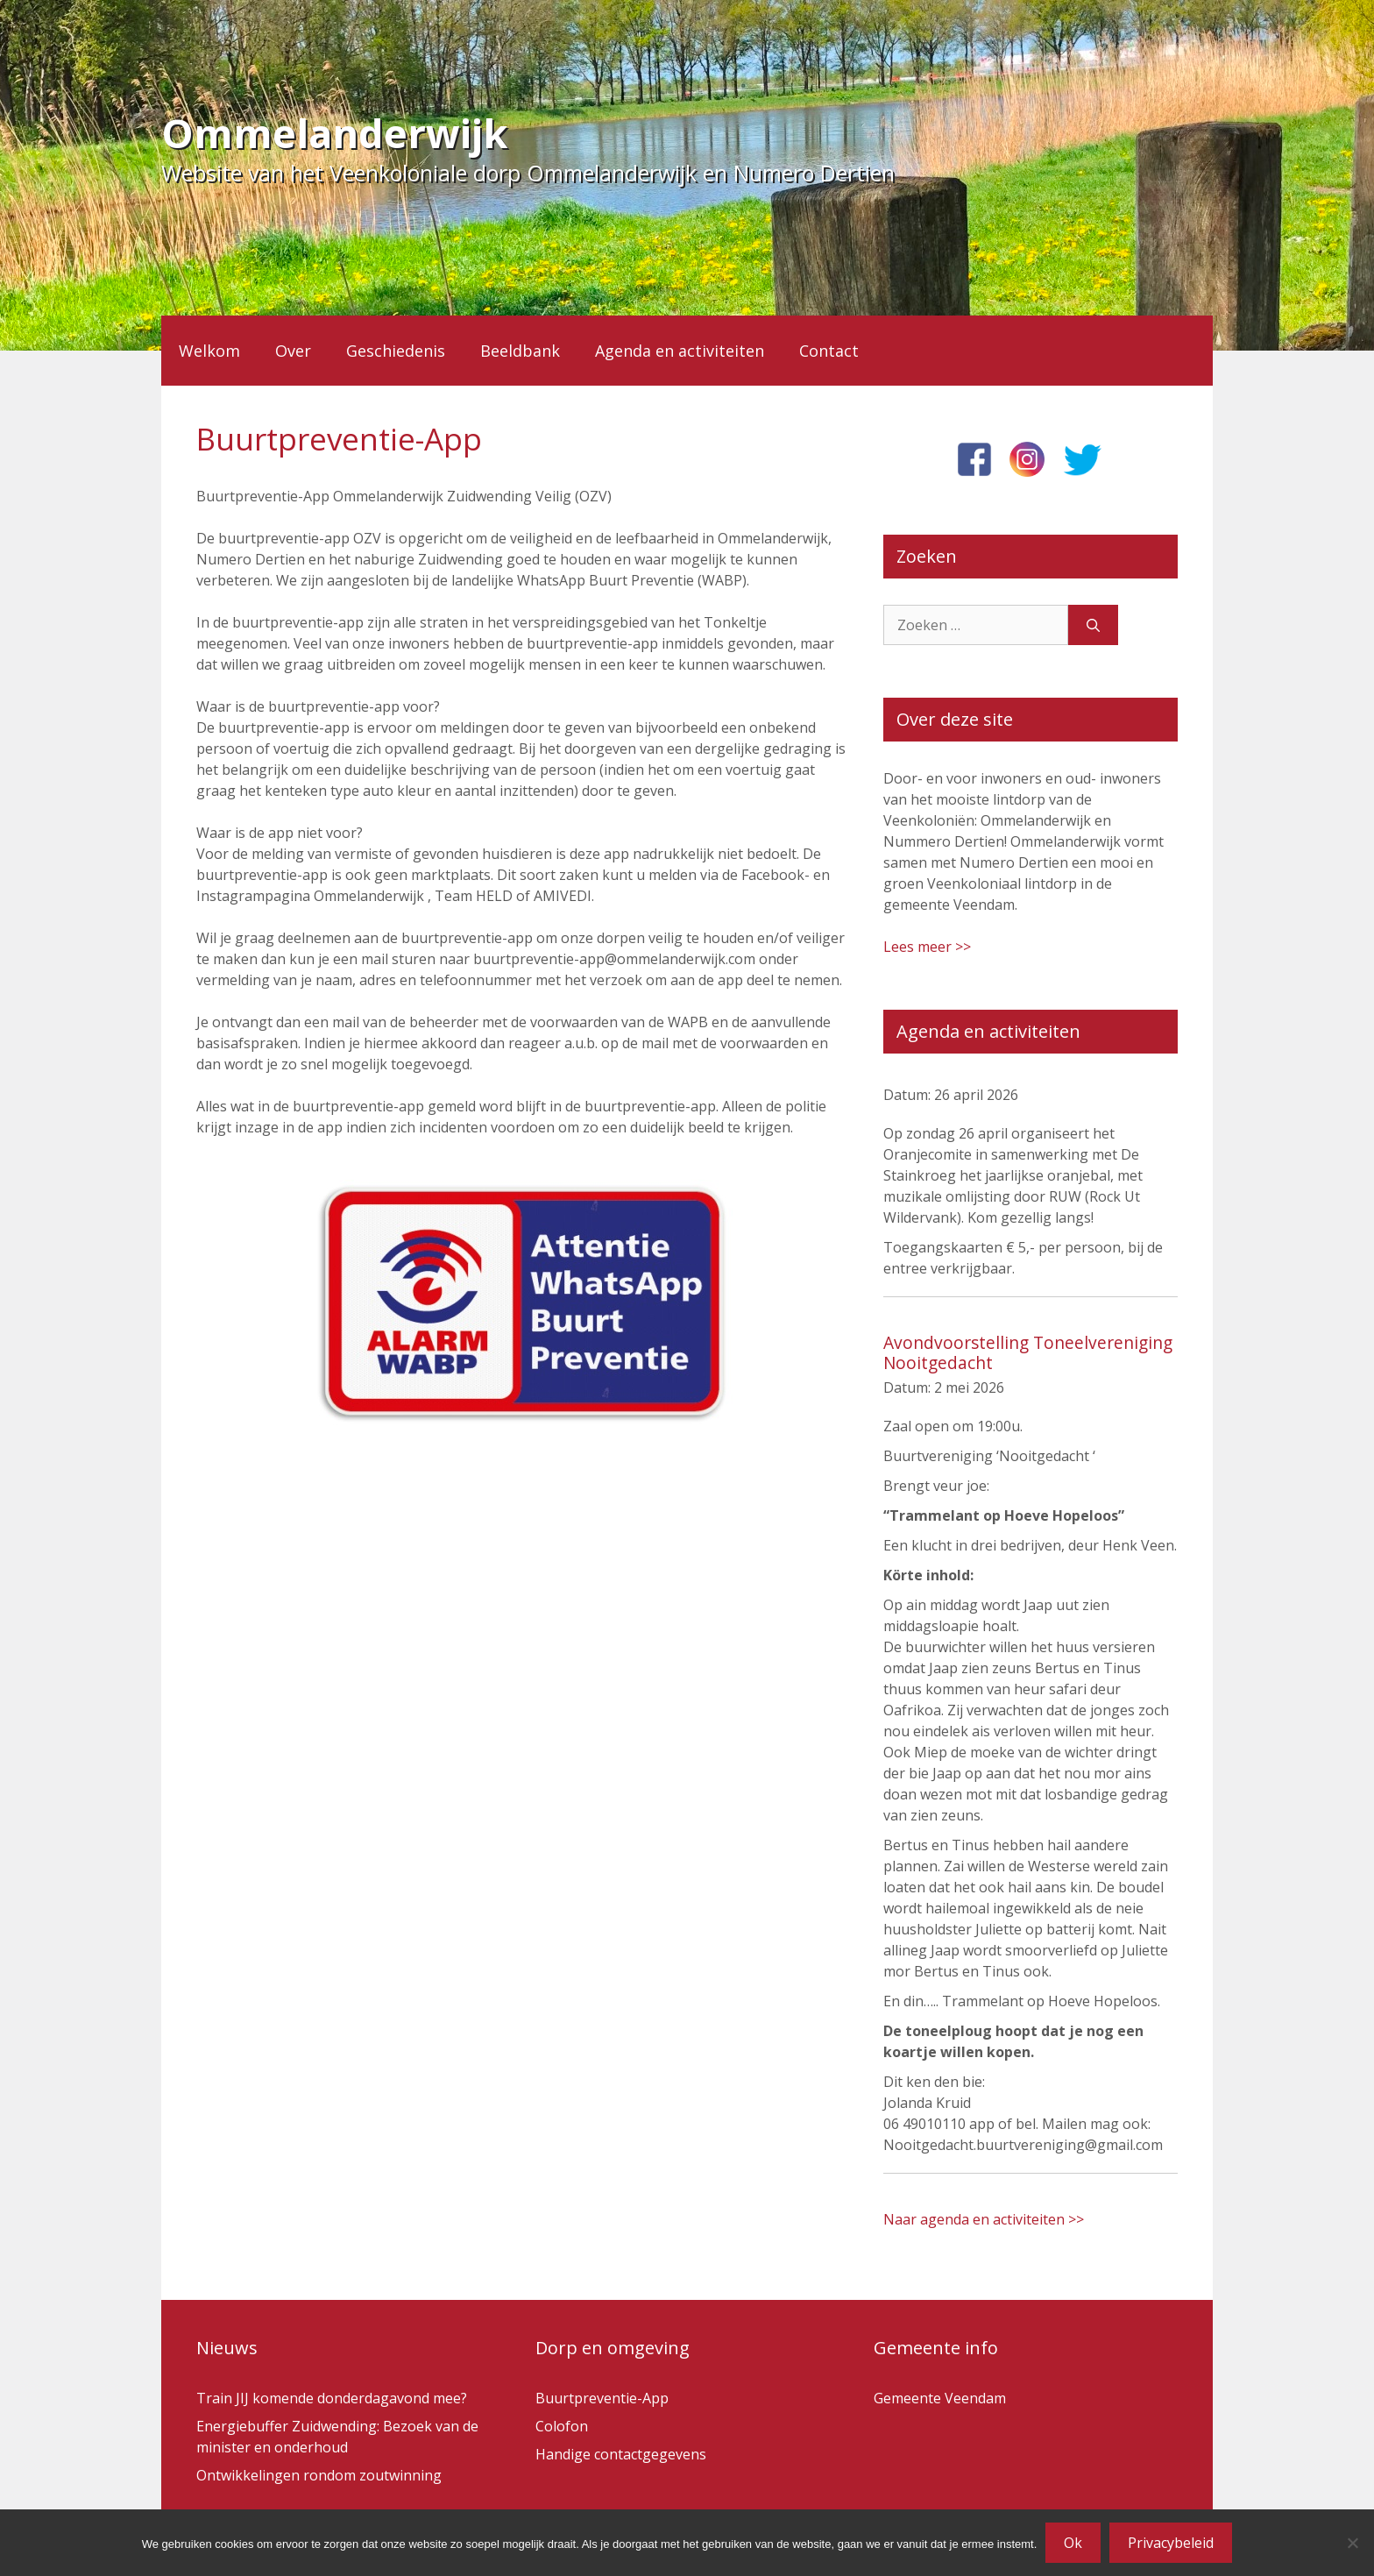 The height and width of the screenshot is (2576, 1374). What do you see at coordinates (319, 2475) in the screenshot?
I see `Ontwikkelingen rondom zoutwinning` at bounding box center [319, 2475].